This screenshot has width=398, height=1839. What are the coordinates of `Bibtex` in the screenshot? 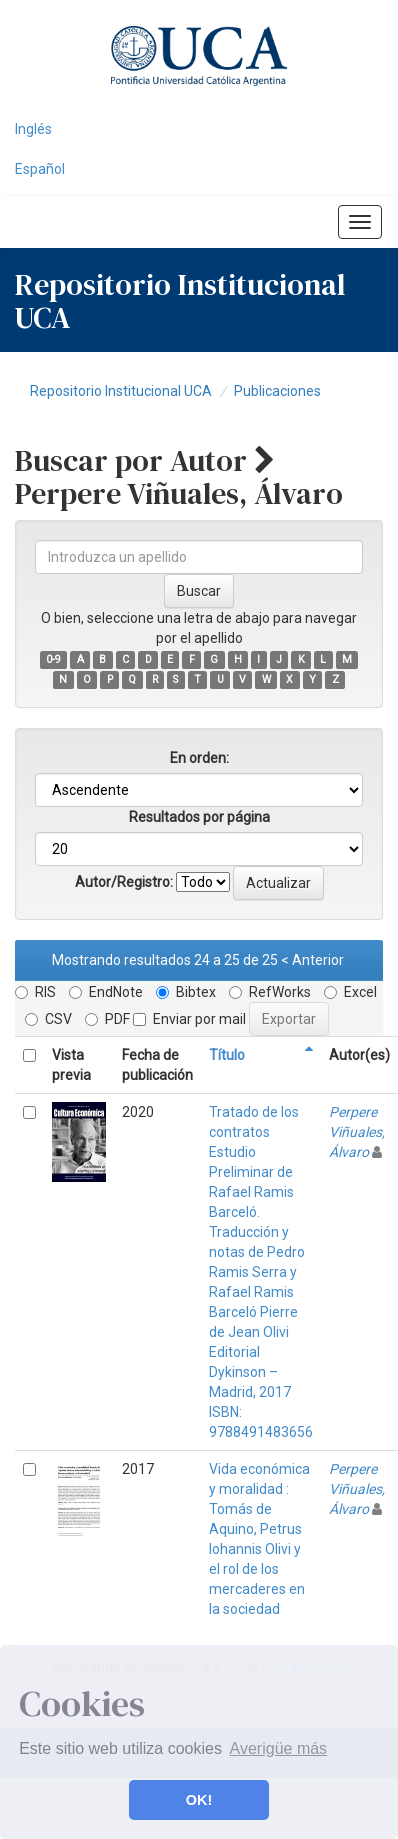 It's located at (186, 992).